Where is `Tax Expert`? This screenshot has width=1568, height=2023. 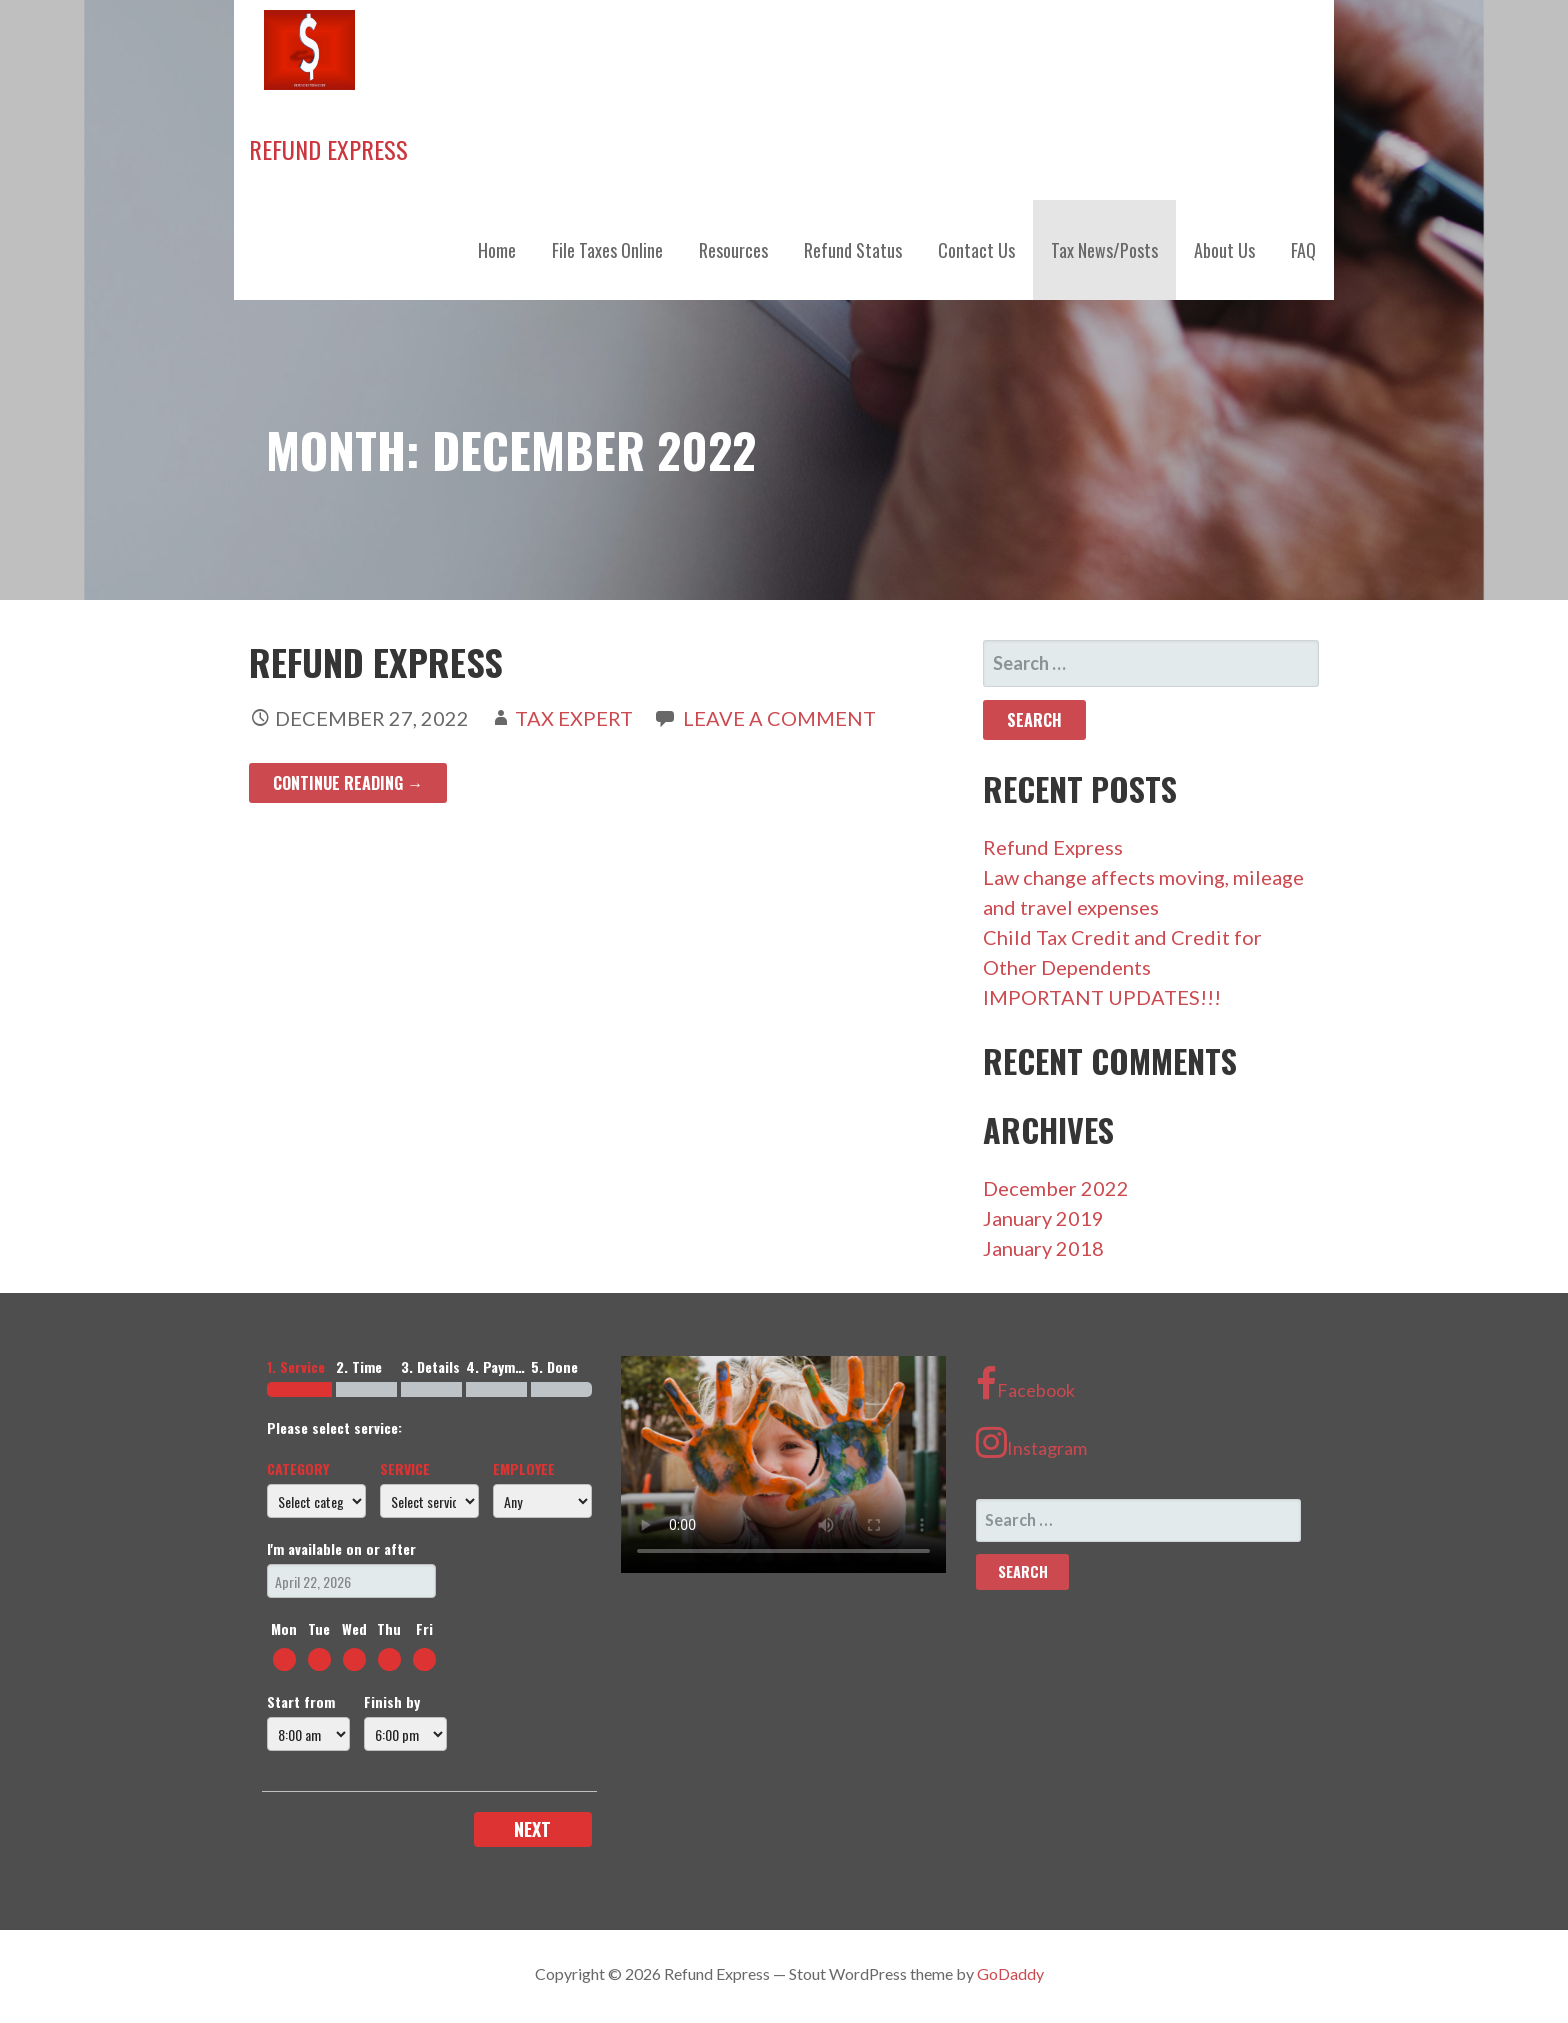
Tax Expert is located at coordinates (574, 718).